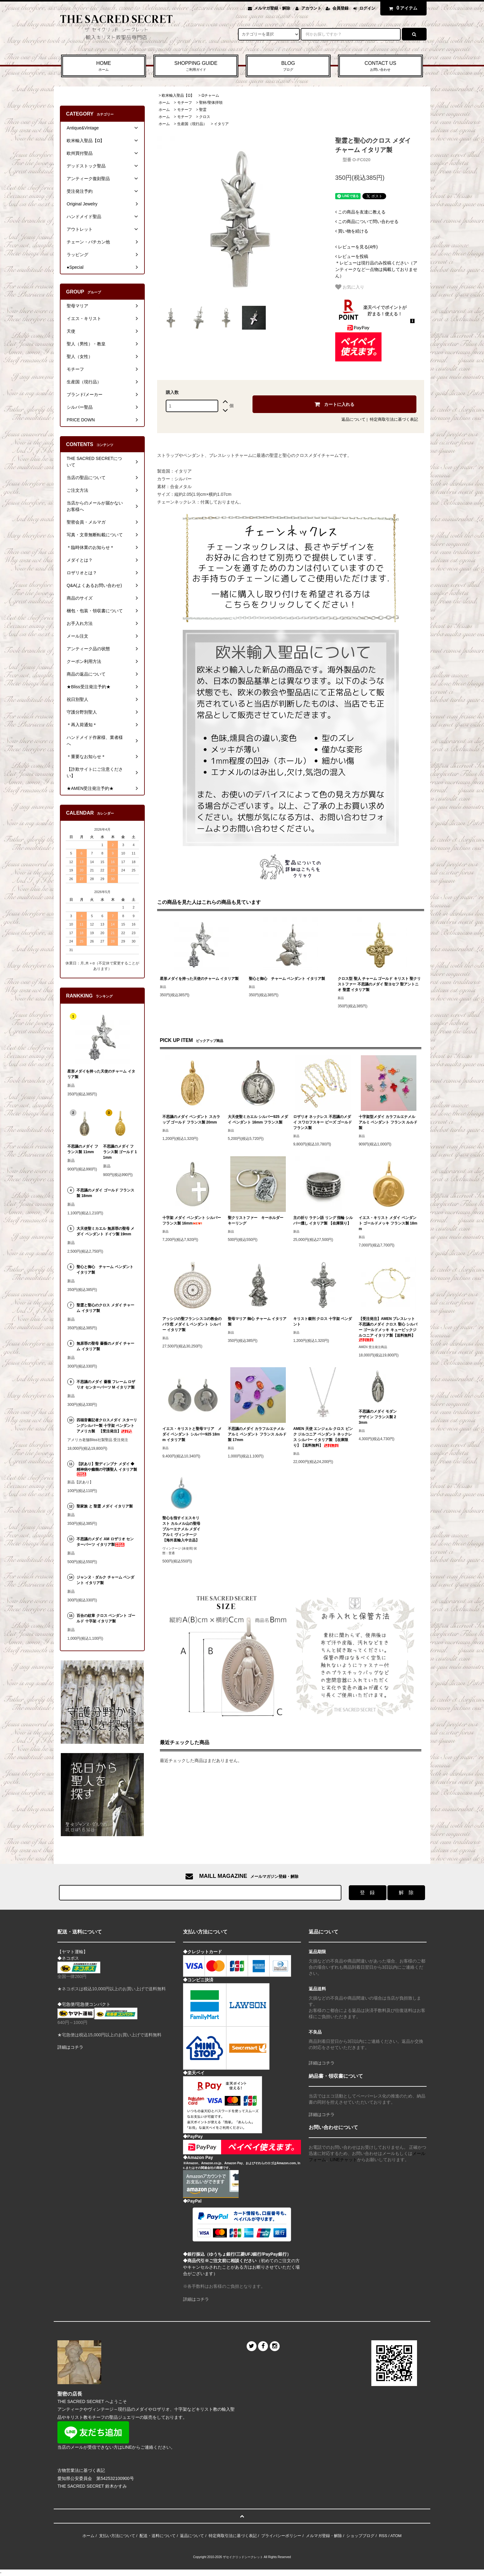  I want to click on モチーフ, so click(184, 102).